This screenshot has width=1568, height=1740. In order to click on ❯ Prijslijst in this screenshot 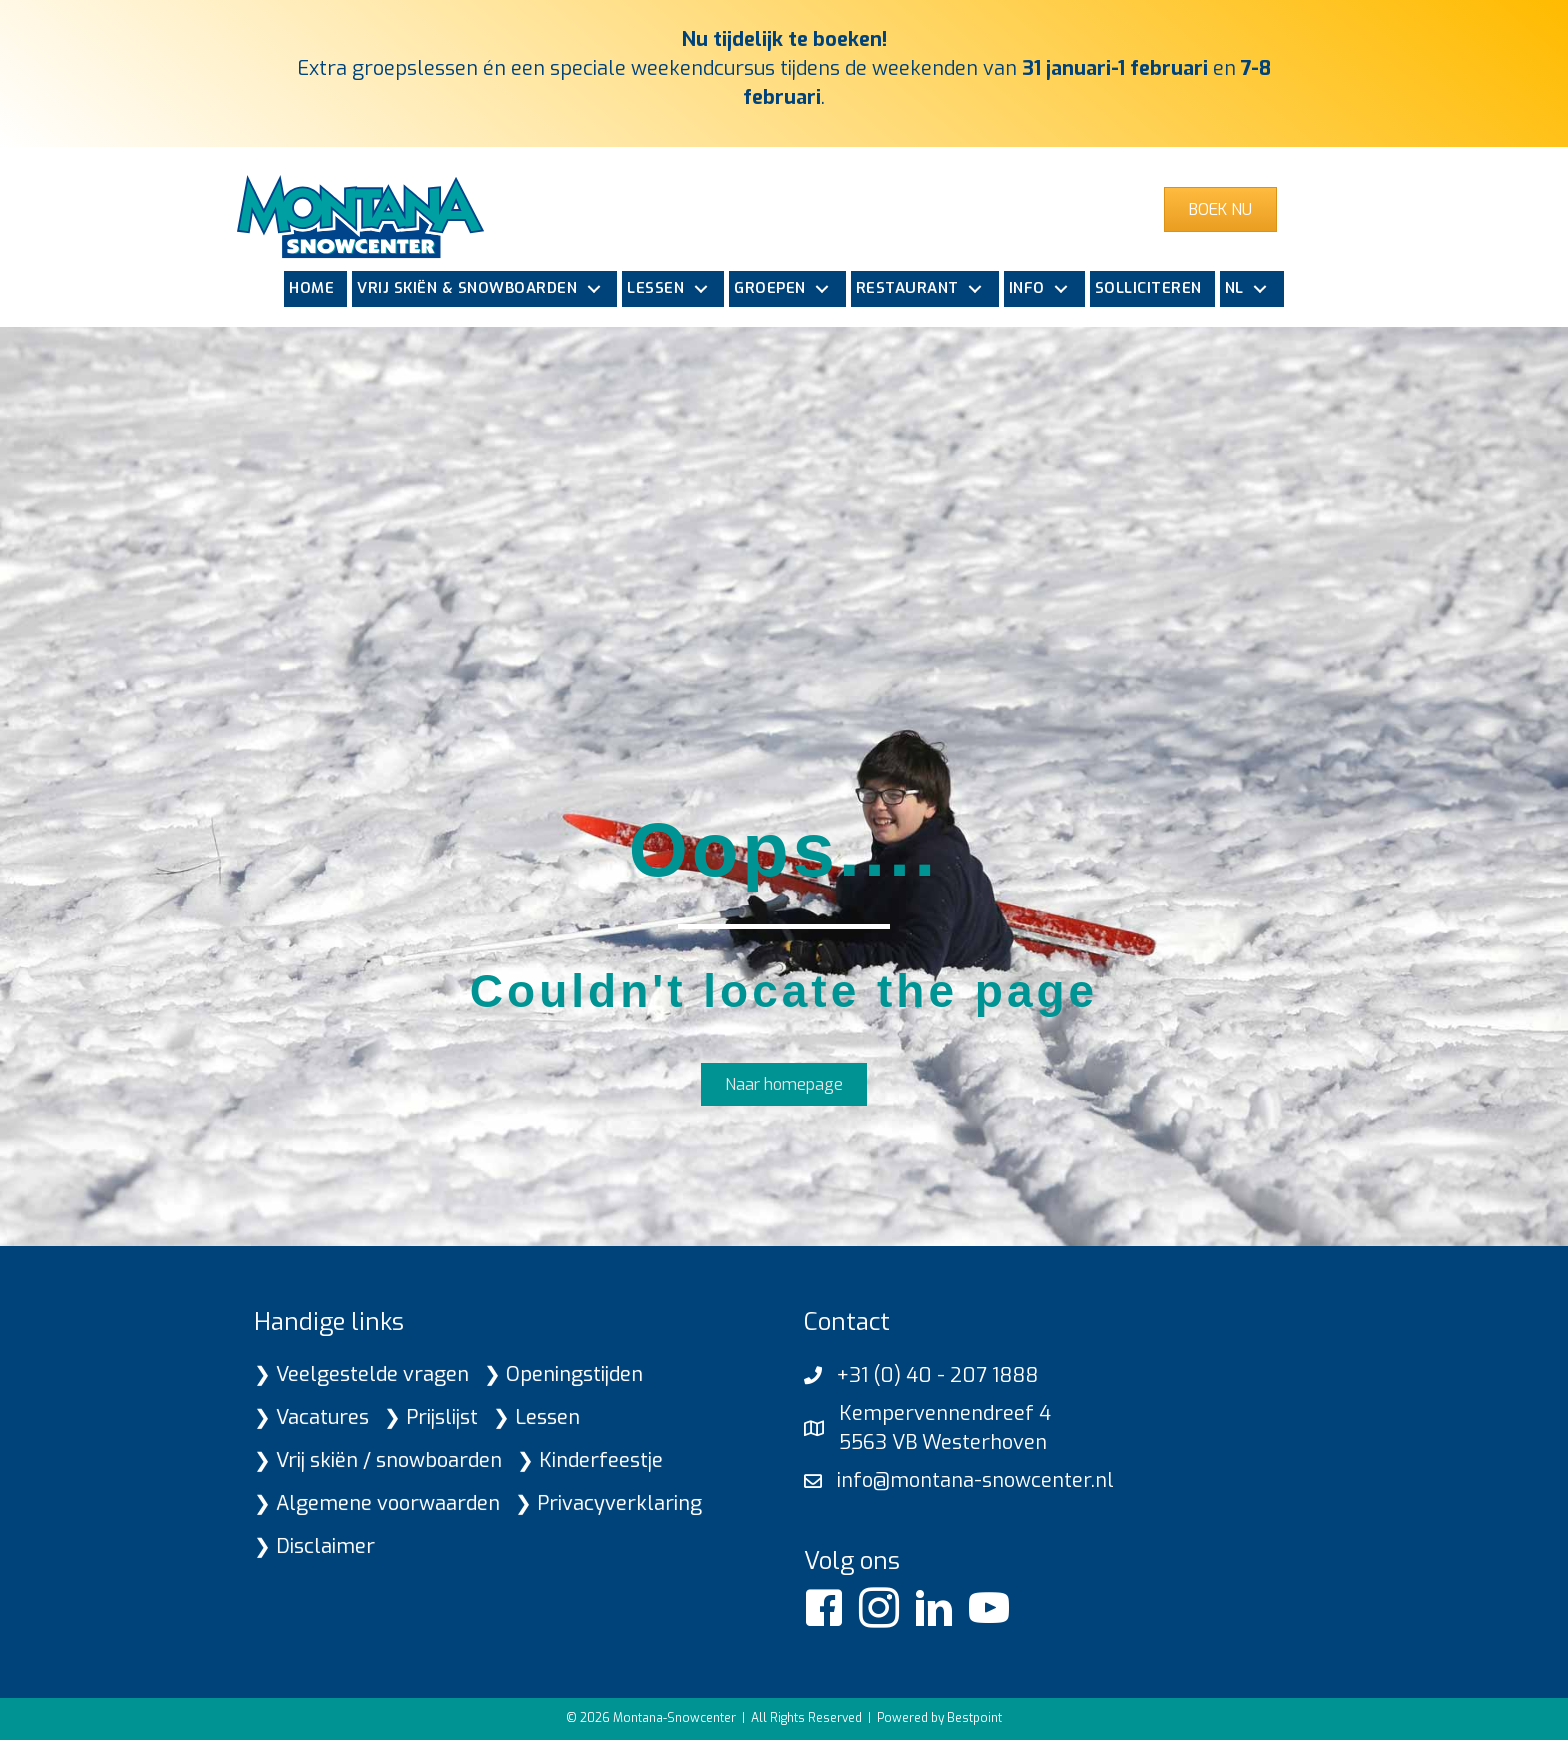, I will do `click(431, 1417)`.